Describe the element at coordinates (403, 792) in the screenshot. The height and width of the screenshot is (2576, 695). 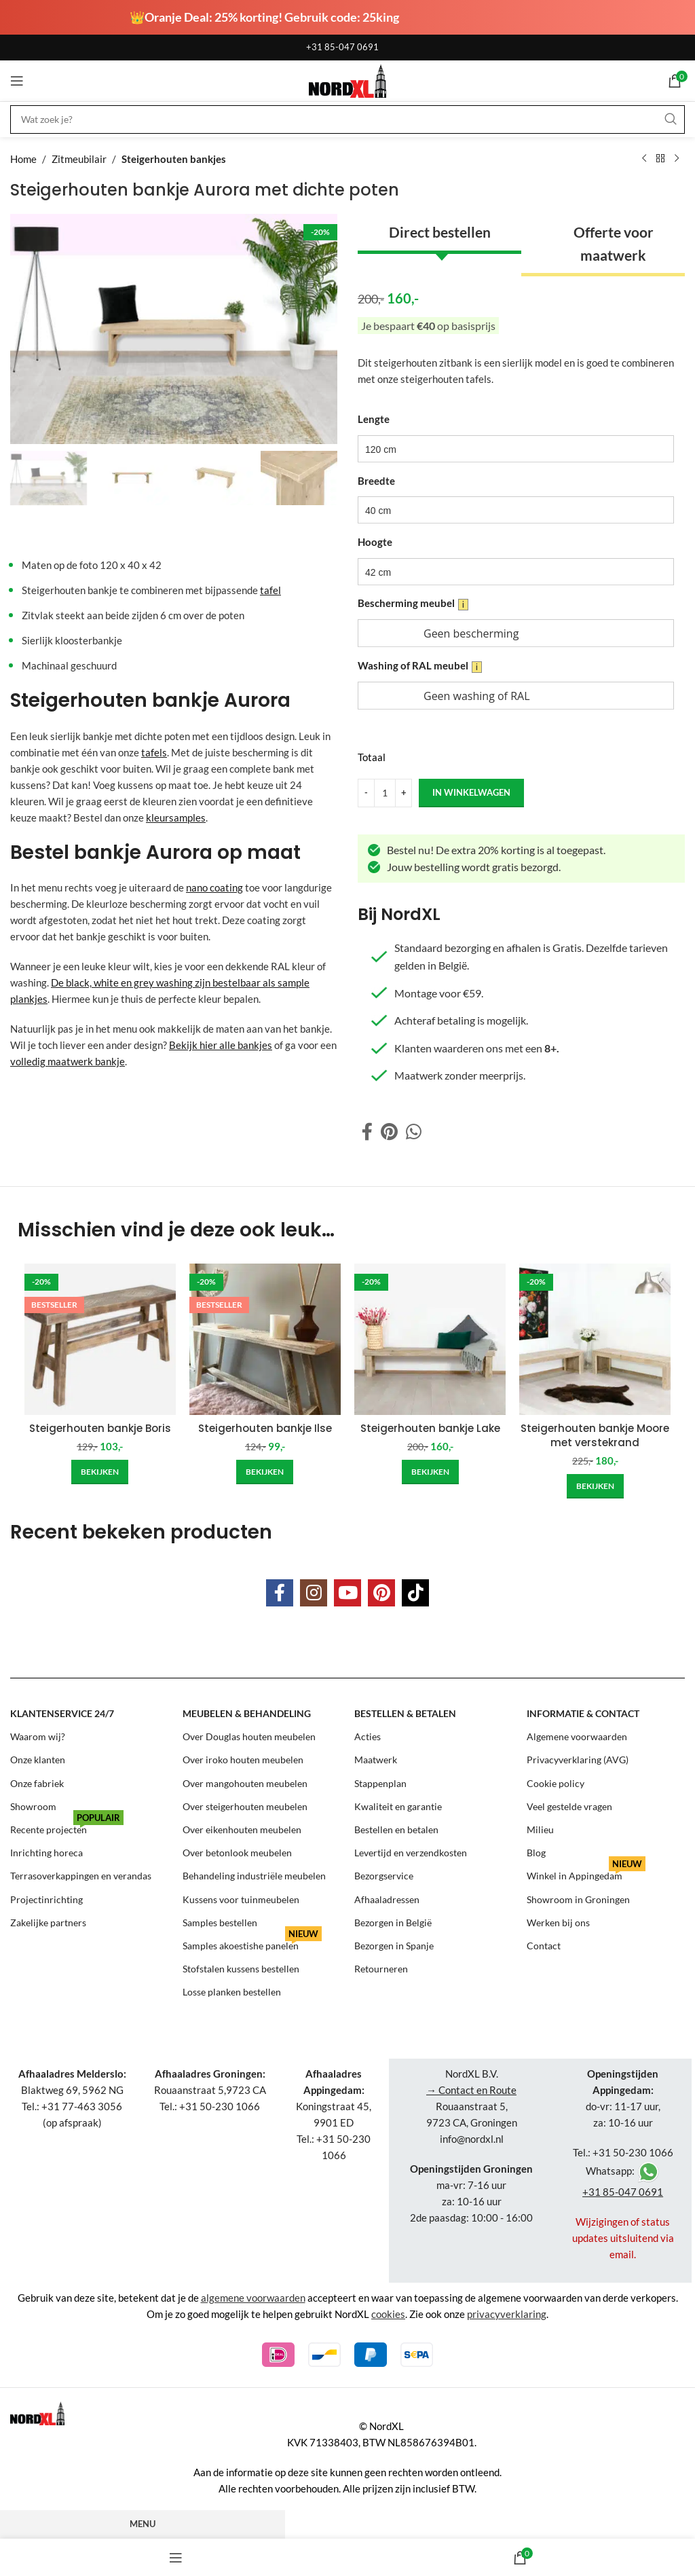
I see `[Increase quantity]` at that location.